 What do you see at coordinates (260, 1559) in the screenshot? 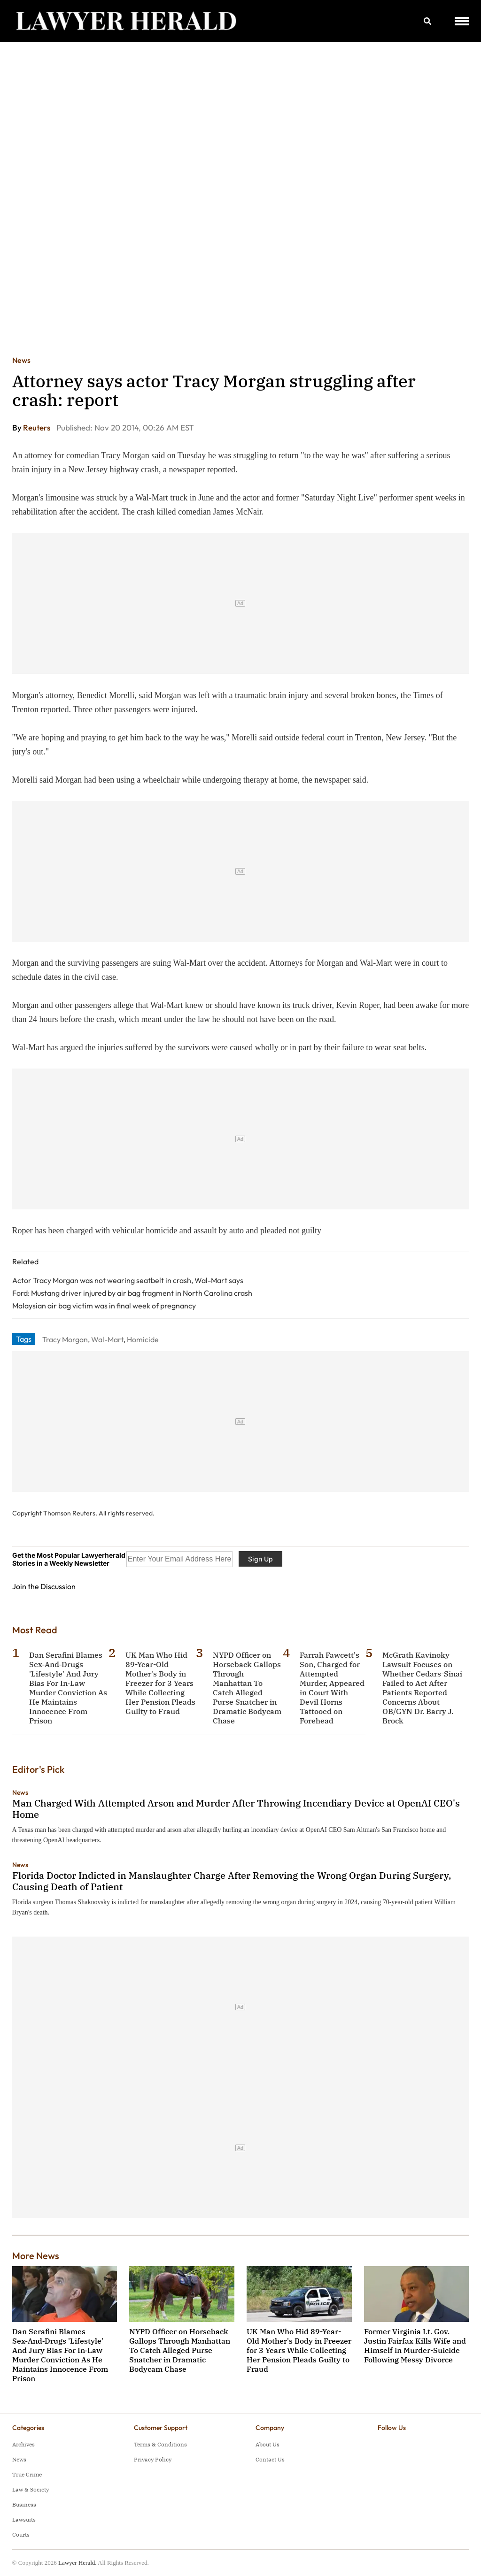
I see `Sign Up` at bounding box center [260, 1559].